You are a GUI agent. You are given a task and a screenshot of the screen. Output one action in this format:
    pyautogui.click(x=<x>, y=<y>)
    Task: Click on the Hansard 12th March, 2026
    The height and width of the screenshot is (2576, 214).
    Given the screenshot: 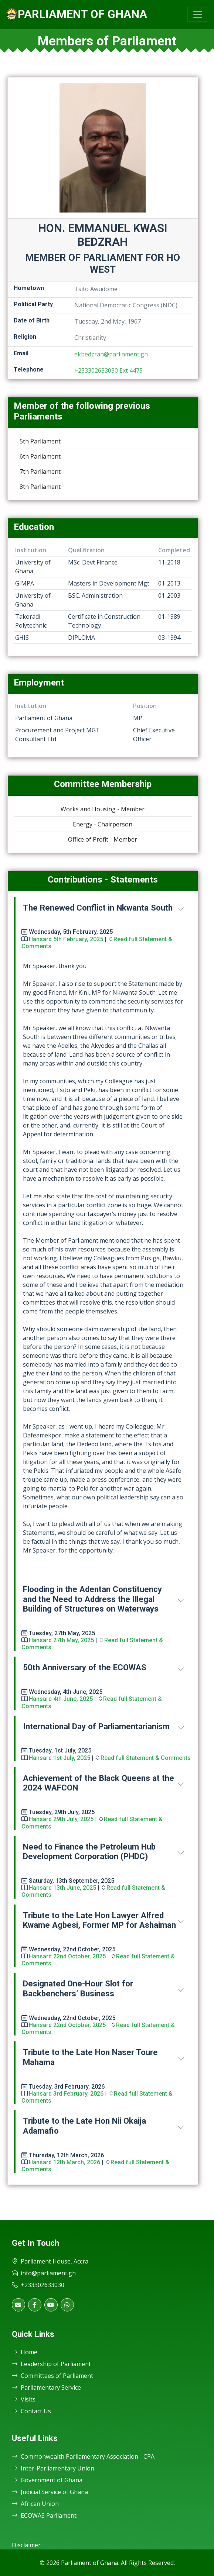 What is the action you would take?
    pyautogui.click(x=64, y=2162)
    